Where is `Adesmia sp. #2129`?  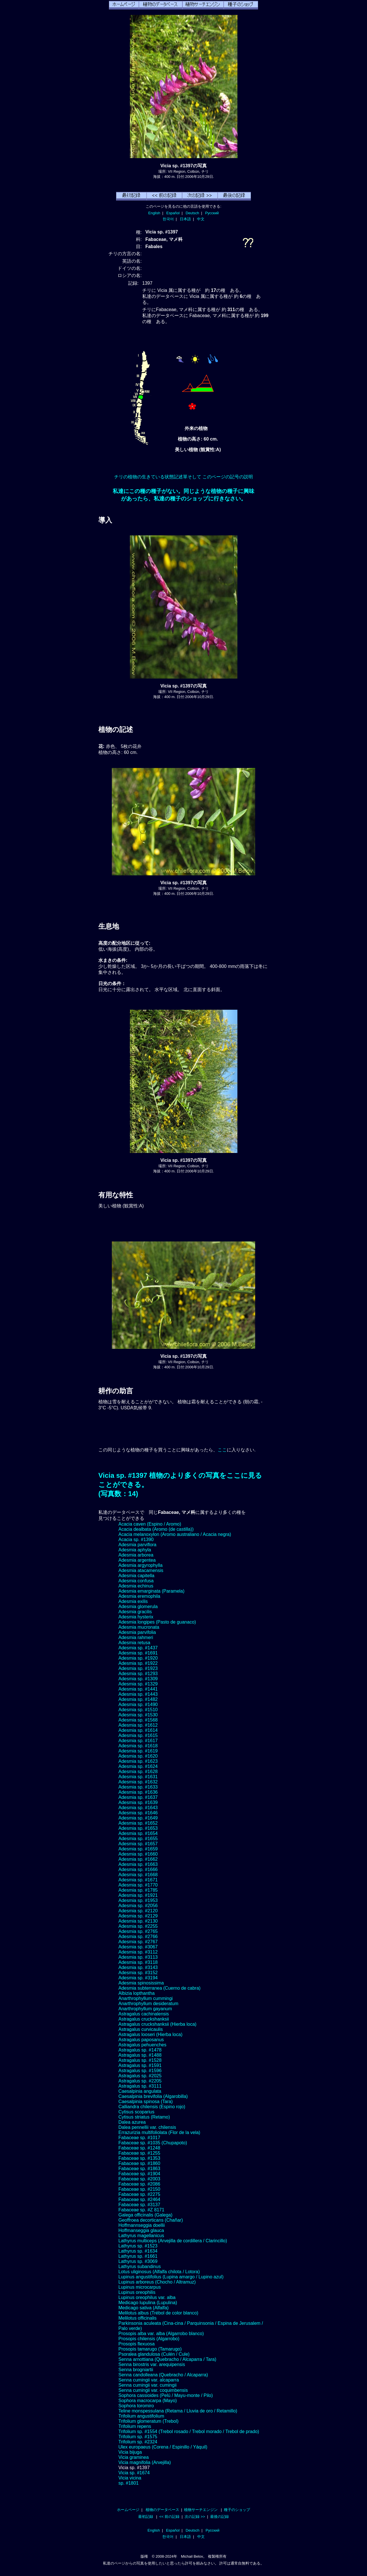 Adesmia sp. #2129 is located at coordinates (138, 1915).